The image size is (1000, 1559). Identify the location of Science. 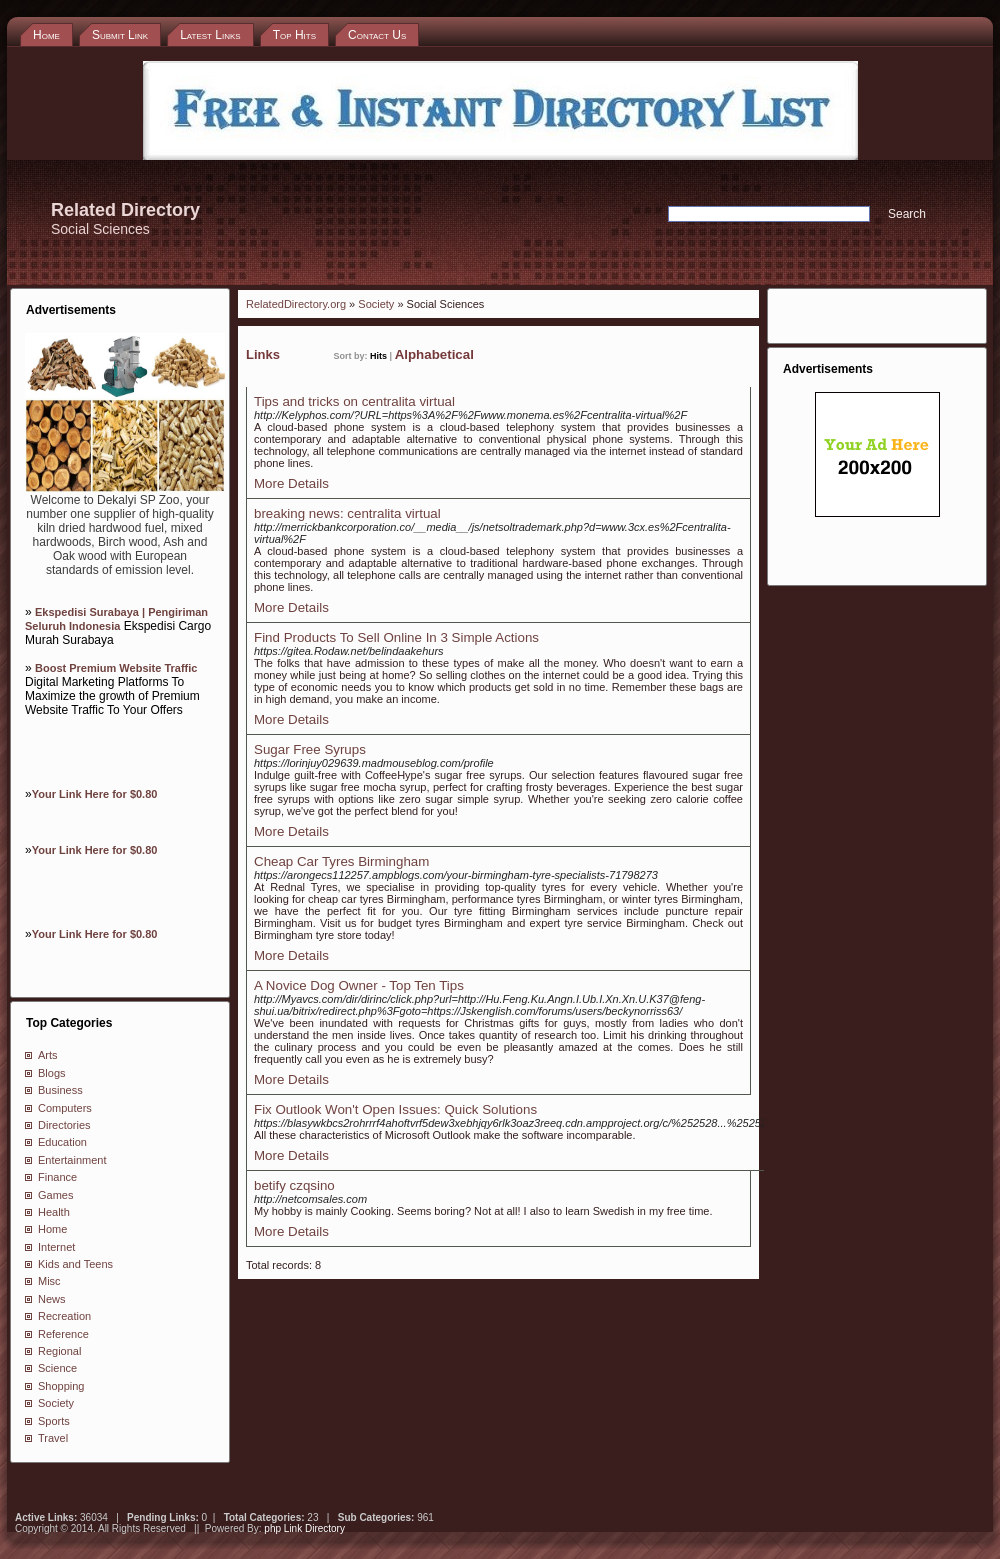
(57, 1368).